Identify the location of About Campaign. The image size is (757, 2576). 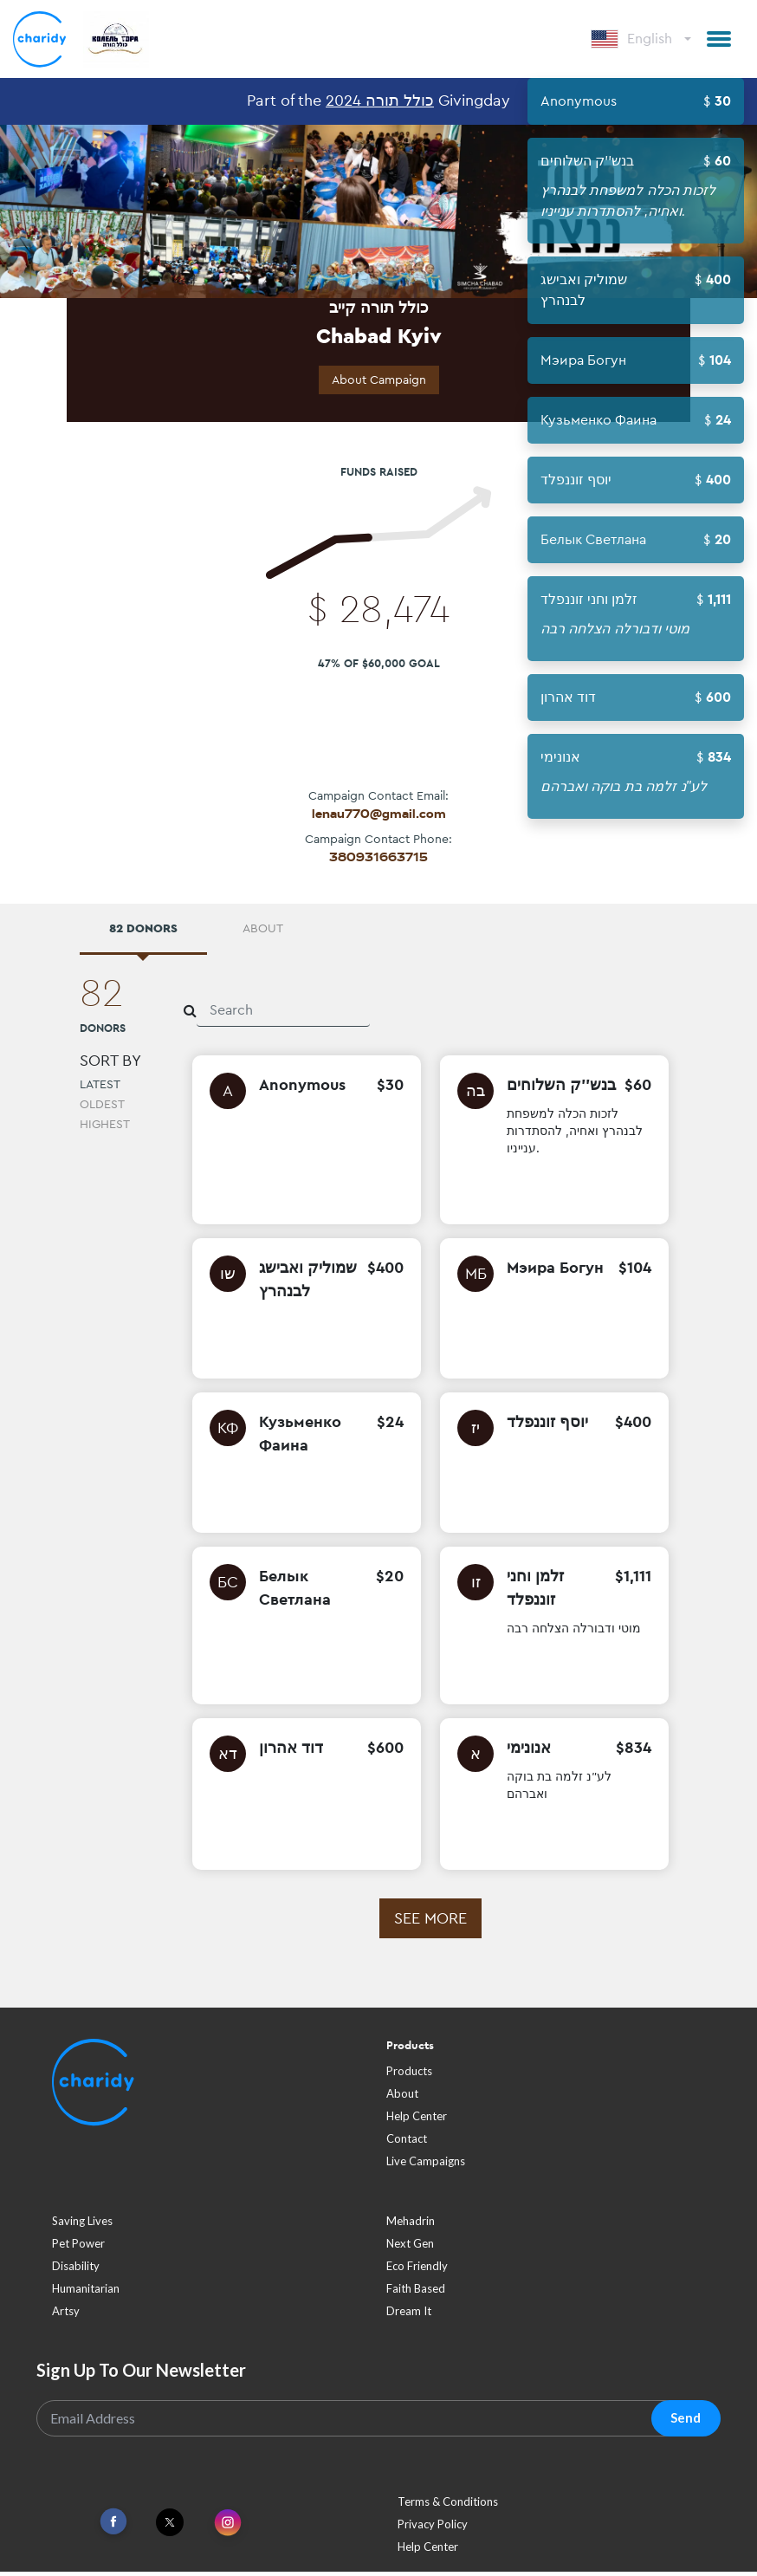
(379, 379).